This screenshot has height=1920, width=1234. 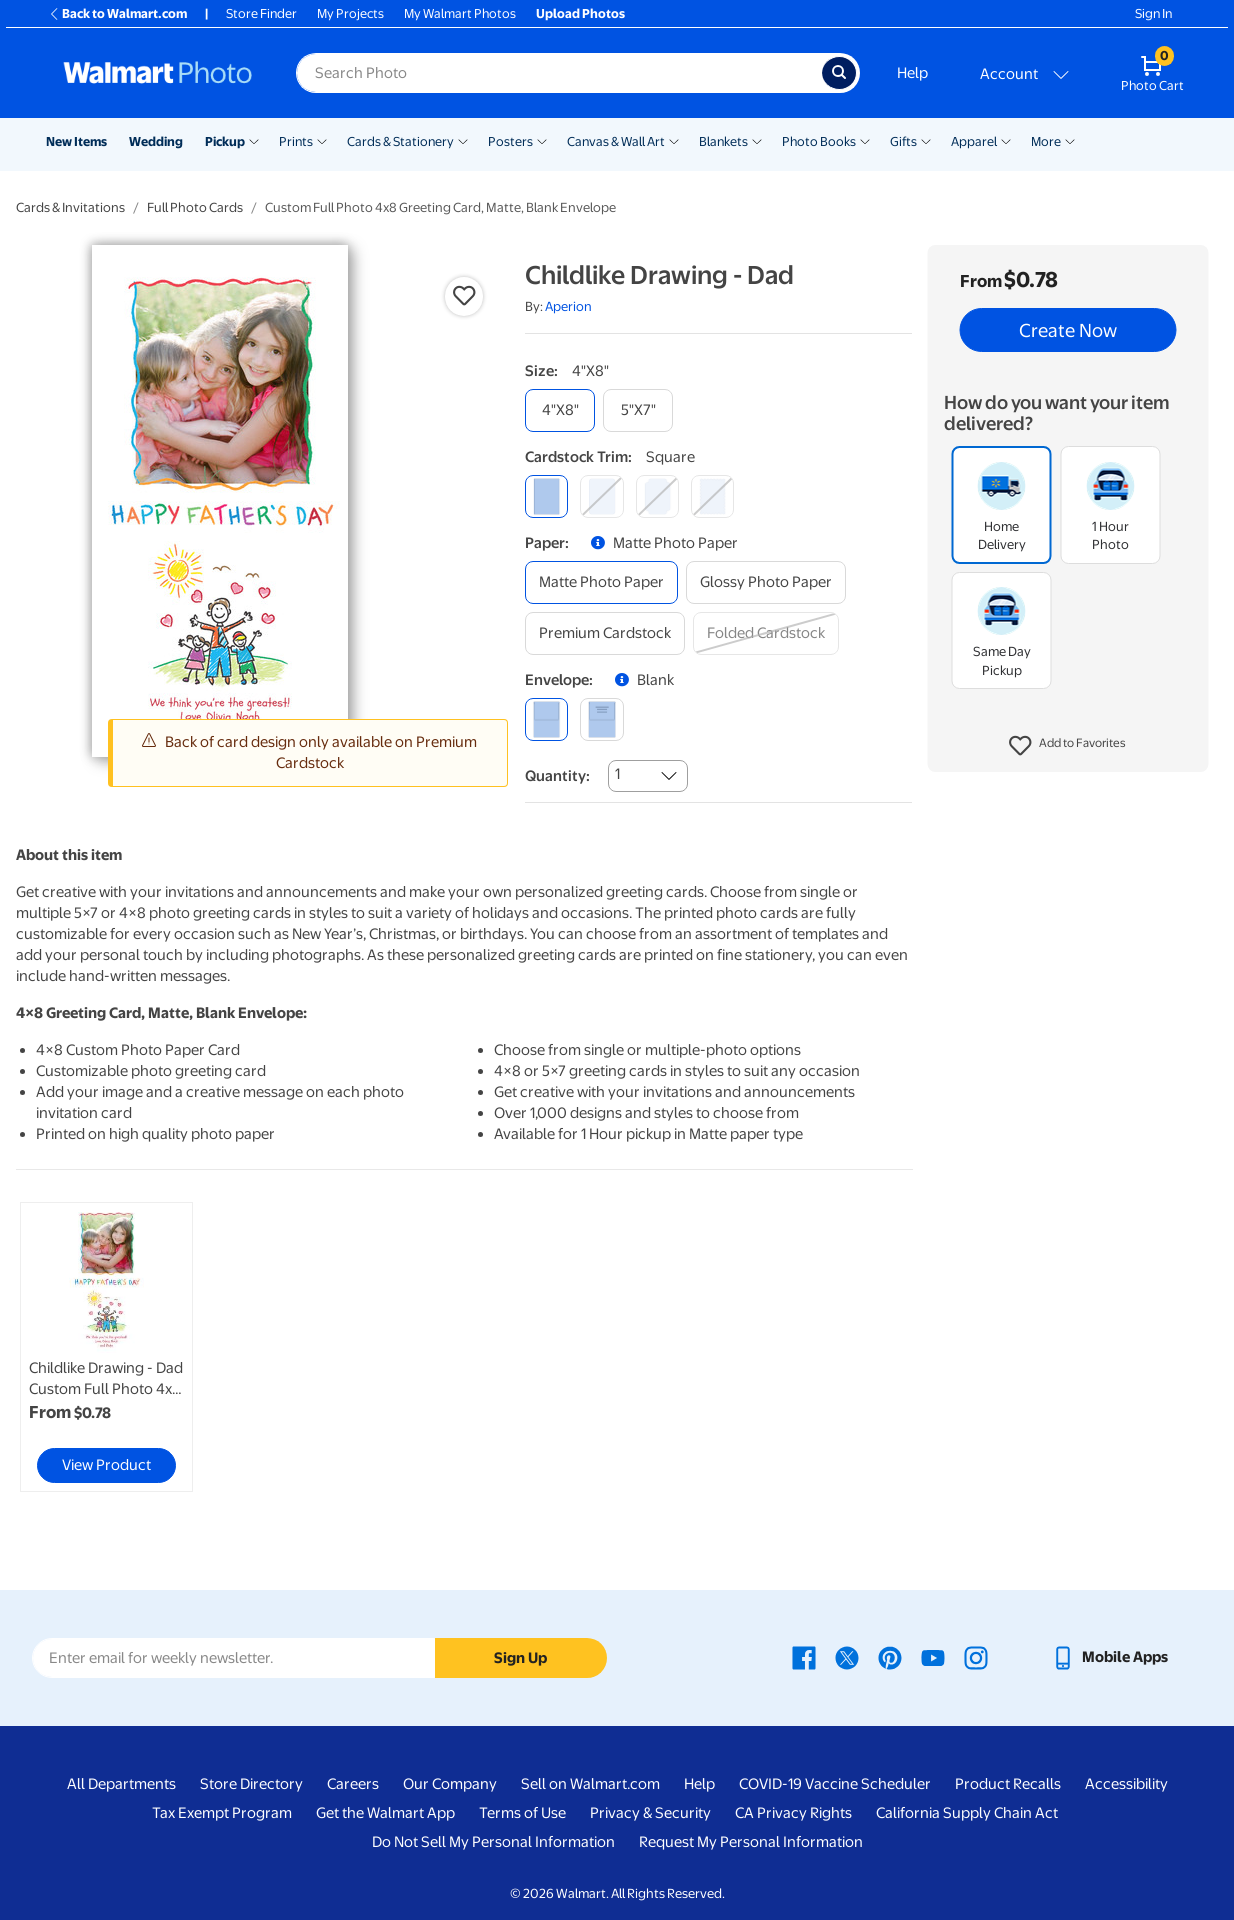 I want to click on Wedding, so click(x=156, y=141).